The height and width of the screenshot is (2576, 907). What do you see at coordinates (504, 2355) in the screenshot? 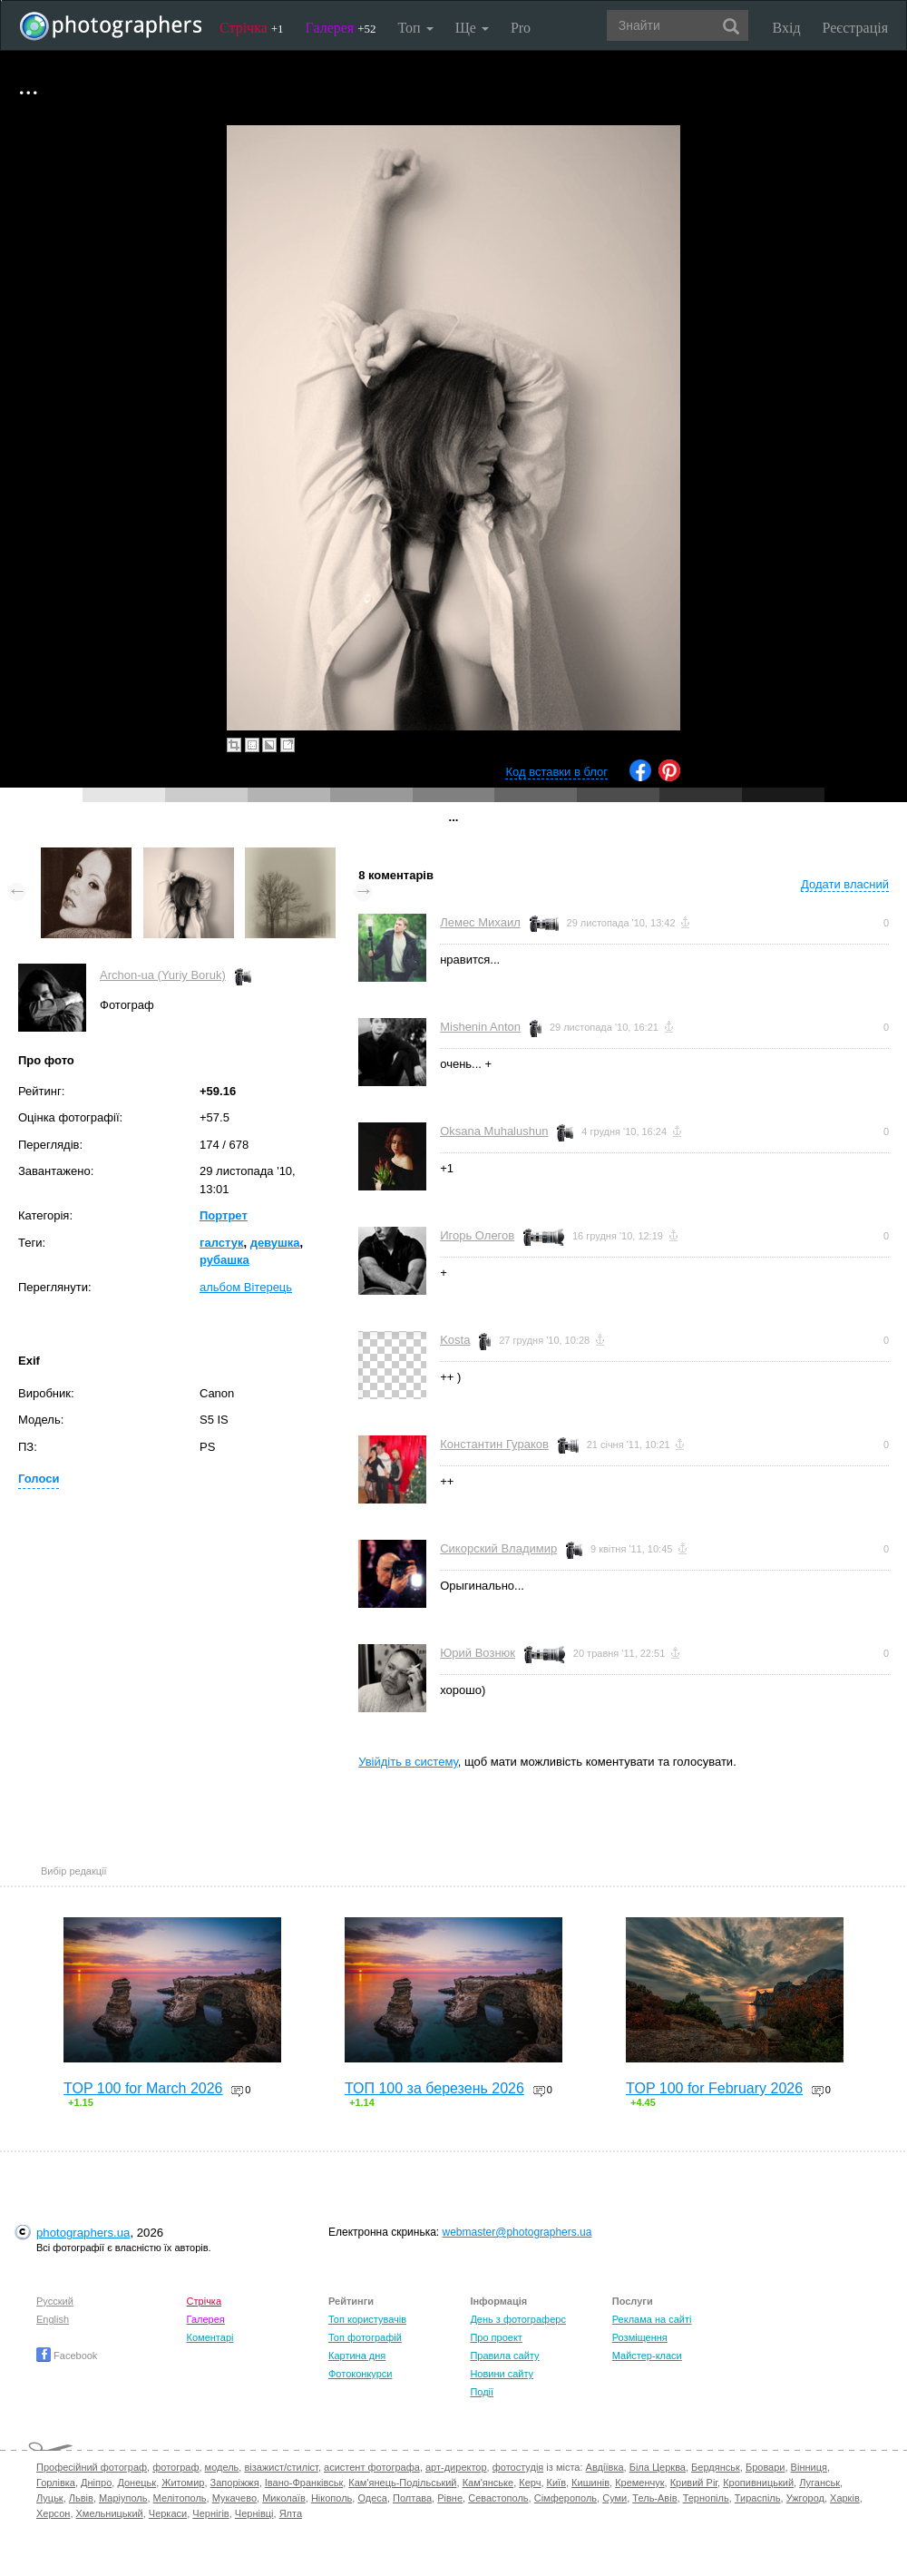
I see `Правила сайту` at bounding box center [504, 2355].